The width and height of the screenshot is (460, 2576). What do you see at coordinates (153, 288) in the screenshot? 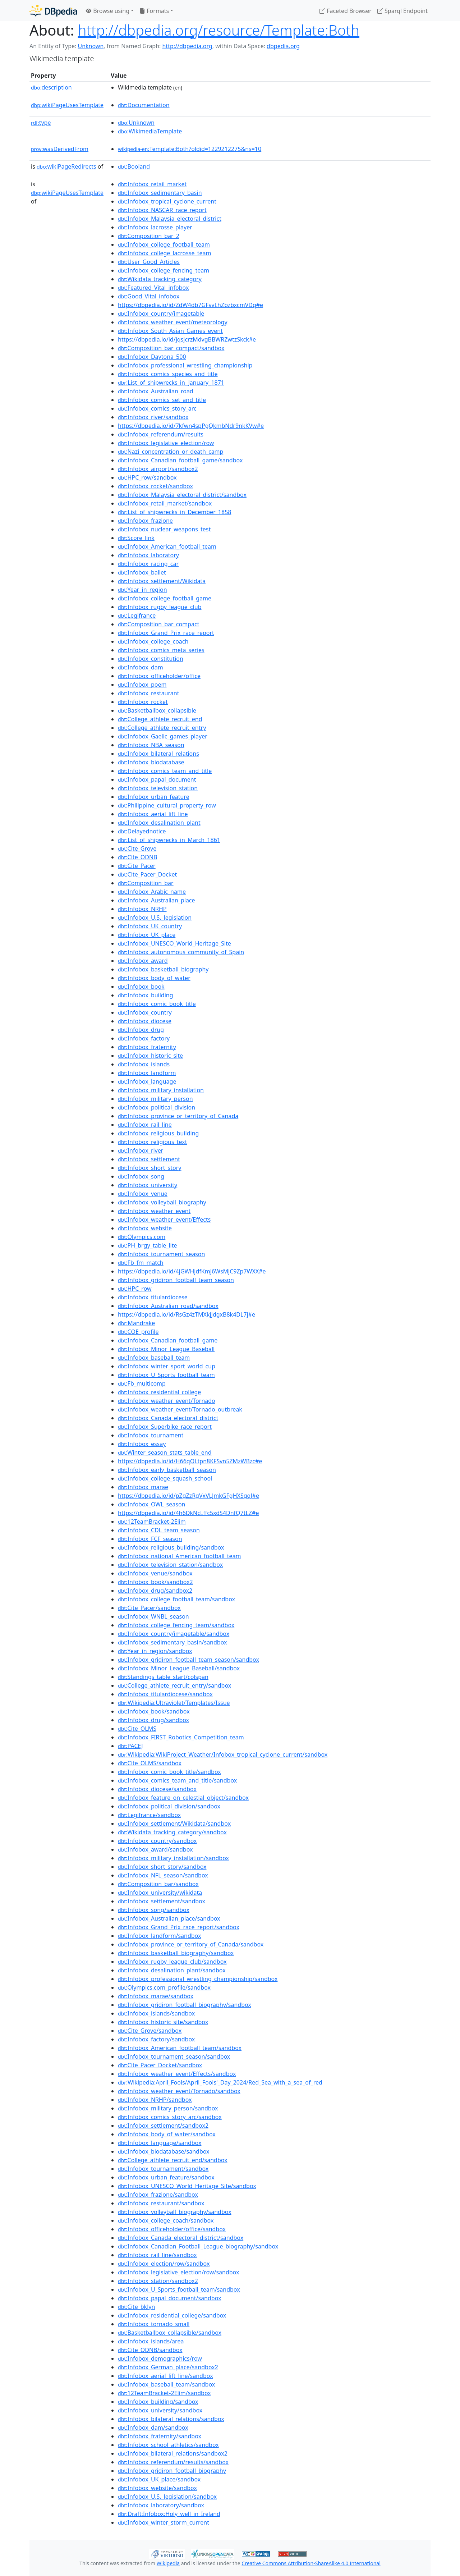
I see `:Featured_Vital_infobox` at bounding box center [153, 288].